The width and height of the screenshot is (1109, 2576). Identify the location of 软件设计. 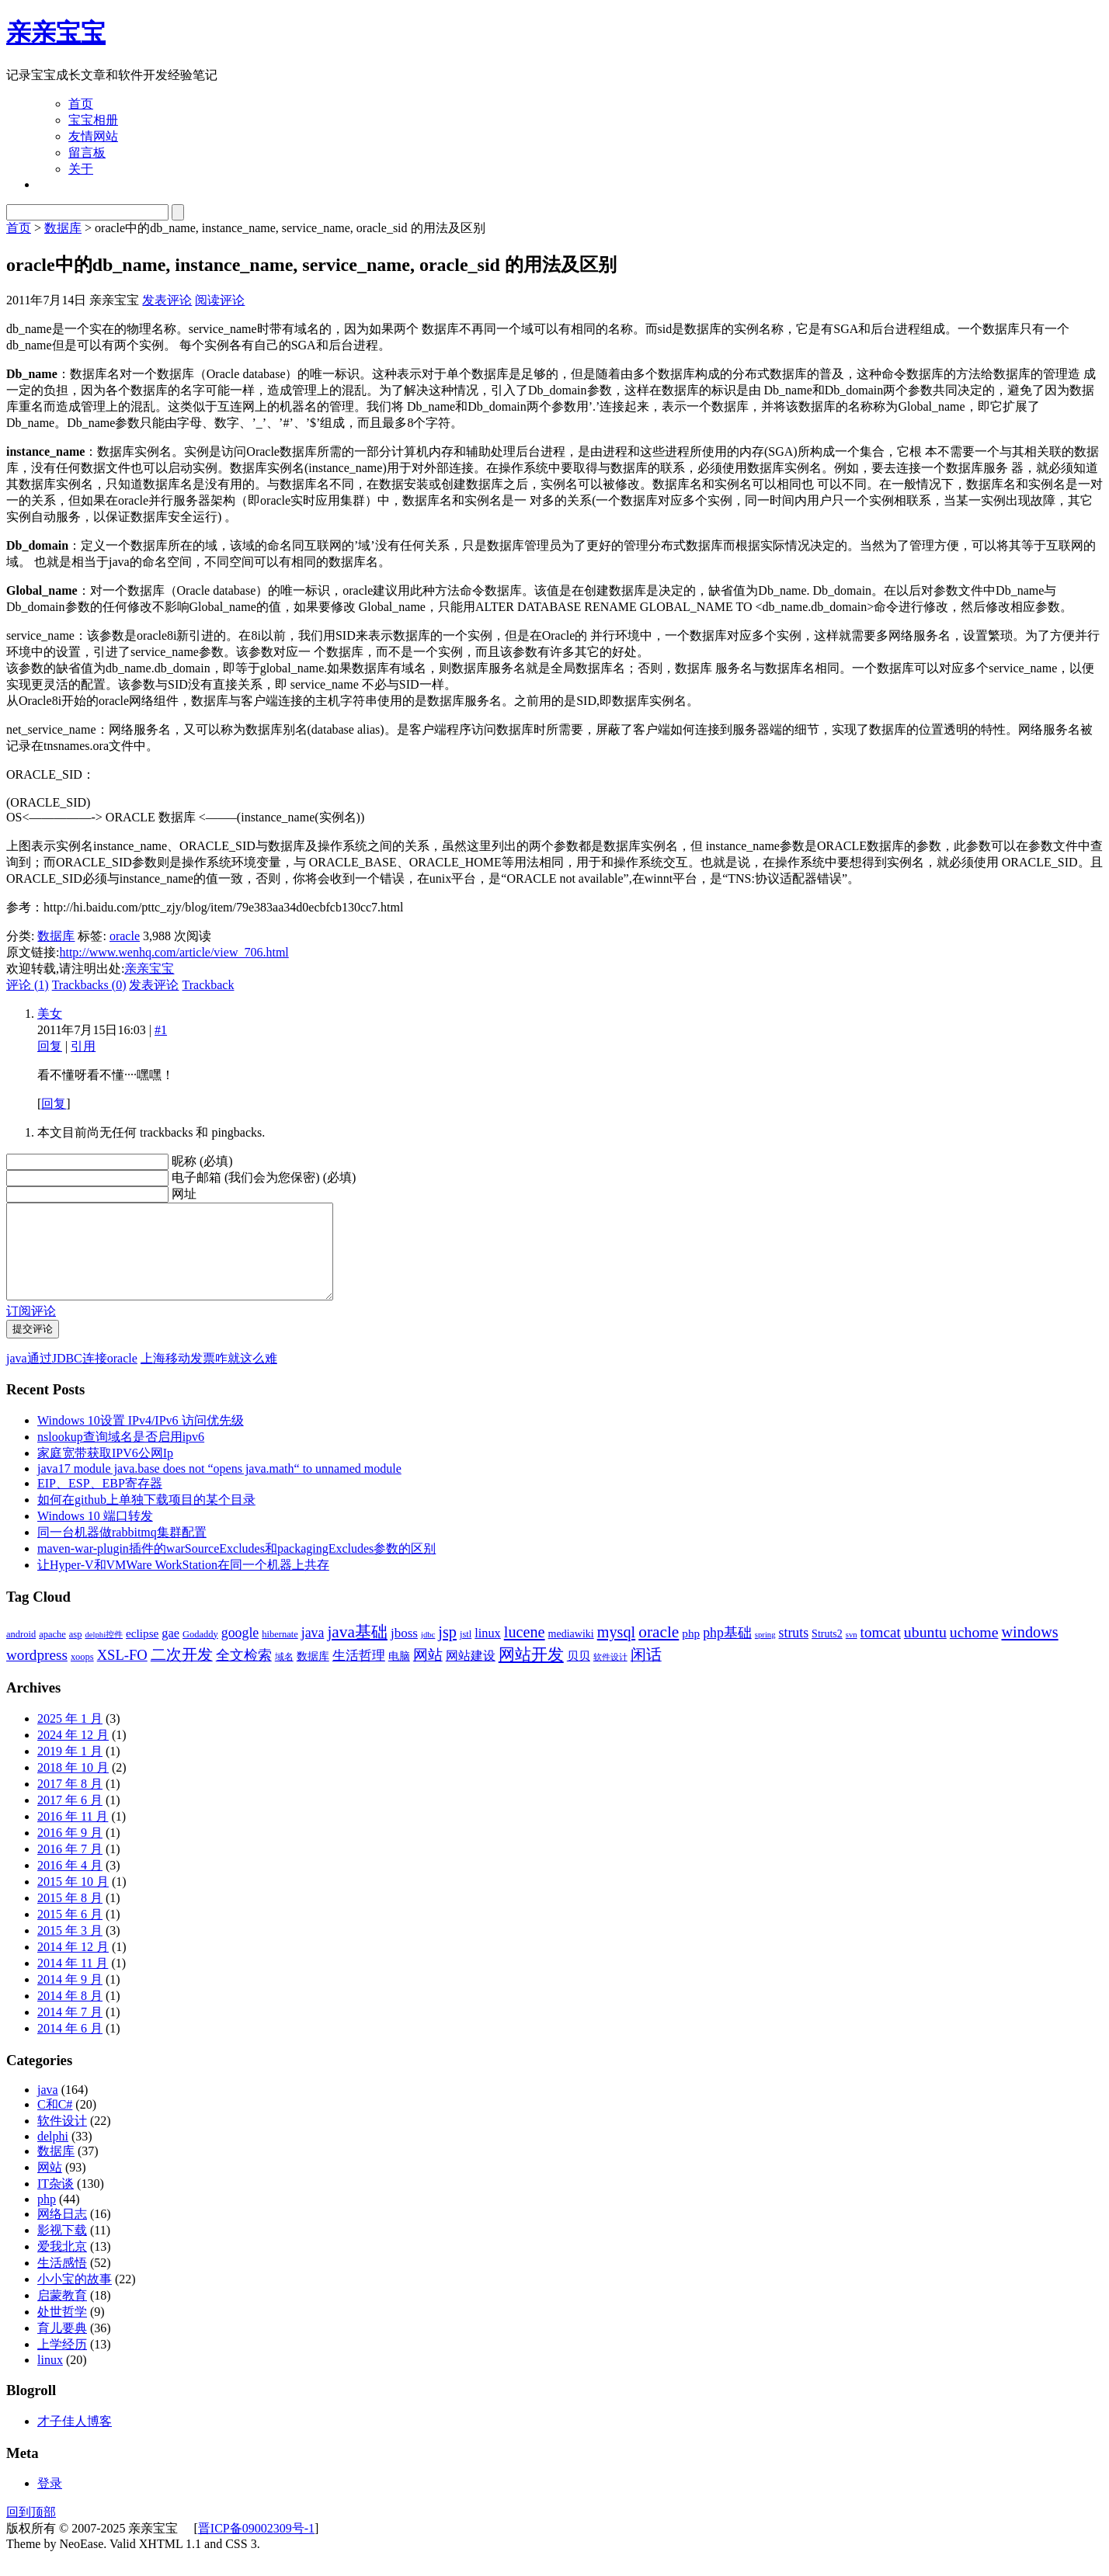
(62, 2139).